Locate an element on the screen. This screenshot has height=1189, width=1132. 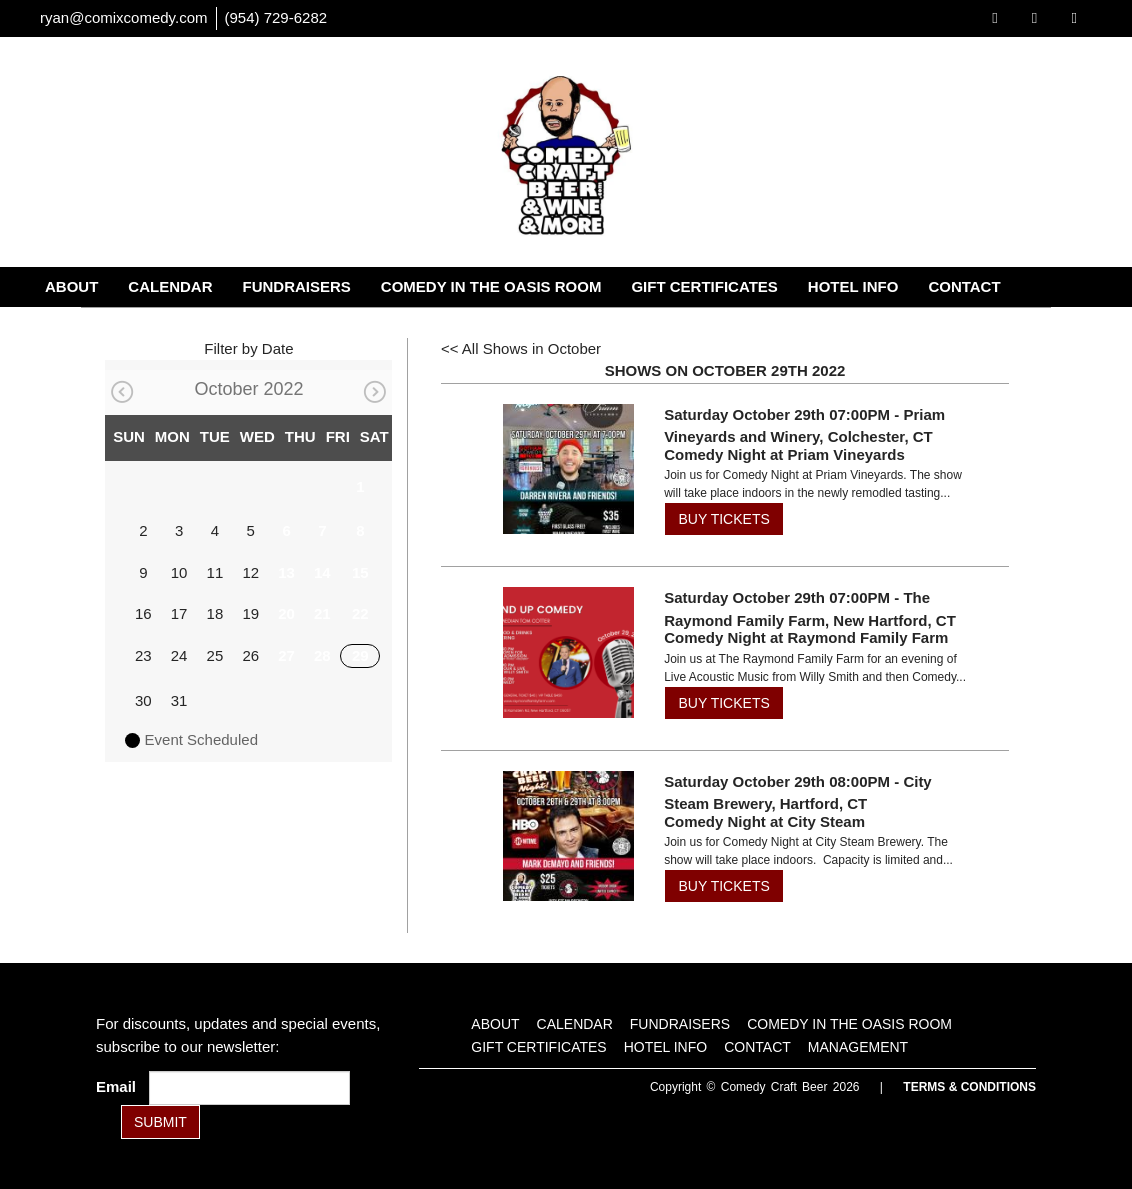
Comedy in the Oasis Room is located at coordinates (491, 286).